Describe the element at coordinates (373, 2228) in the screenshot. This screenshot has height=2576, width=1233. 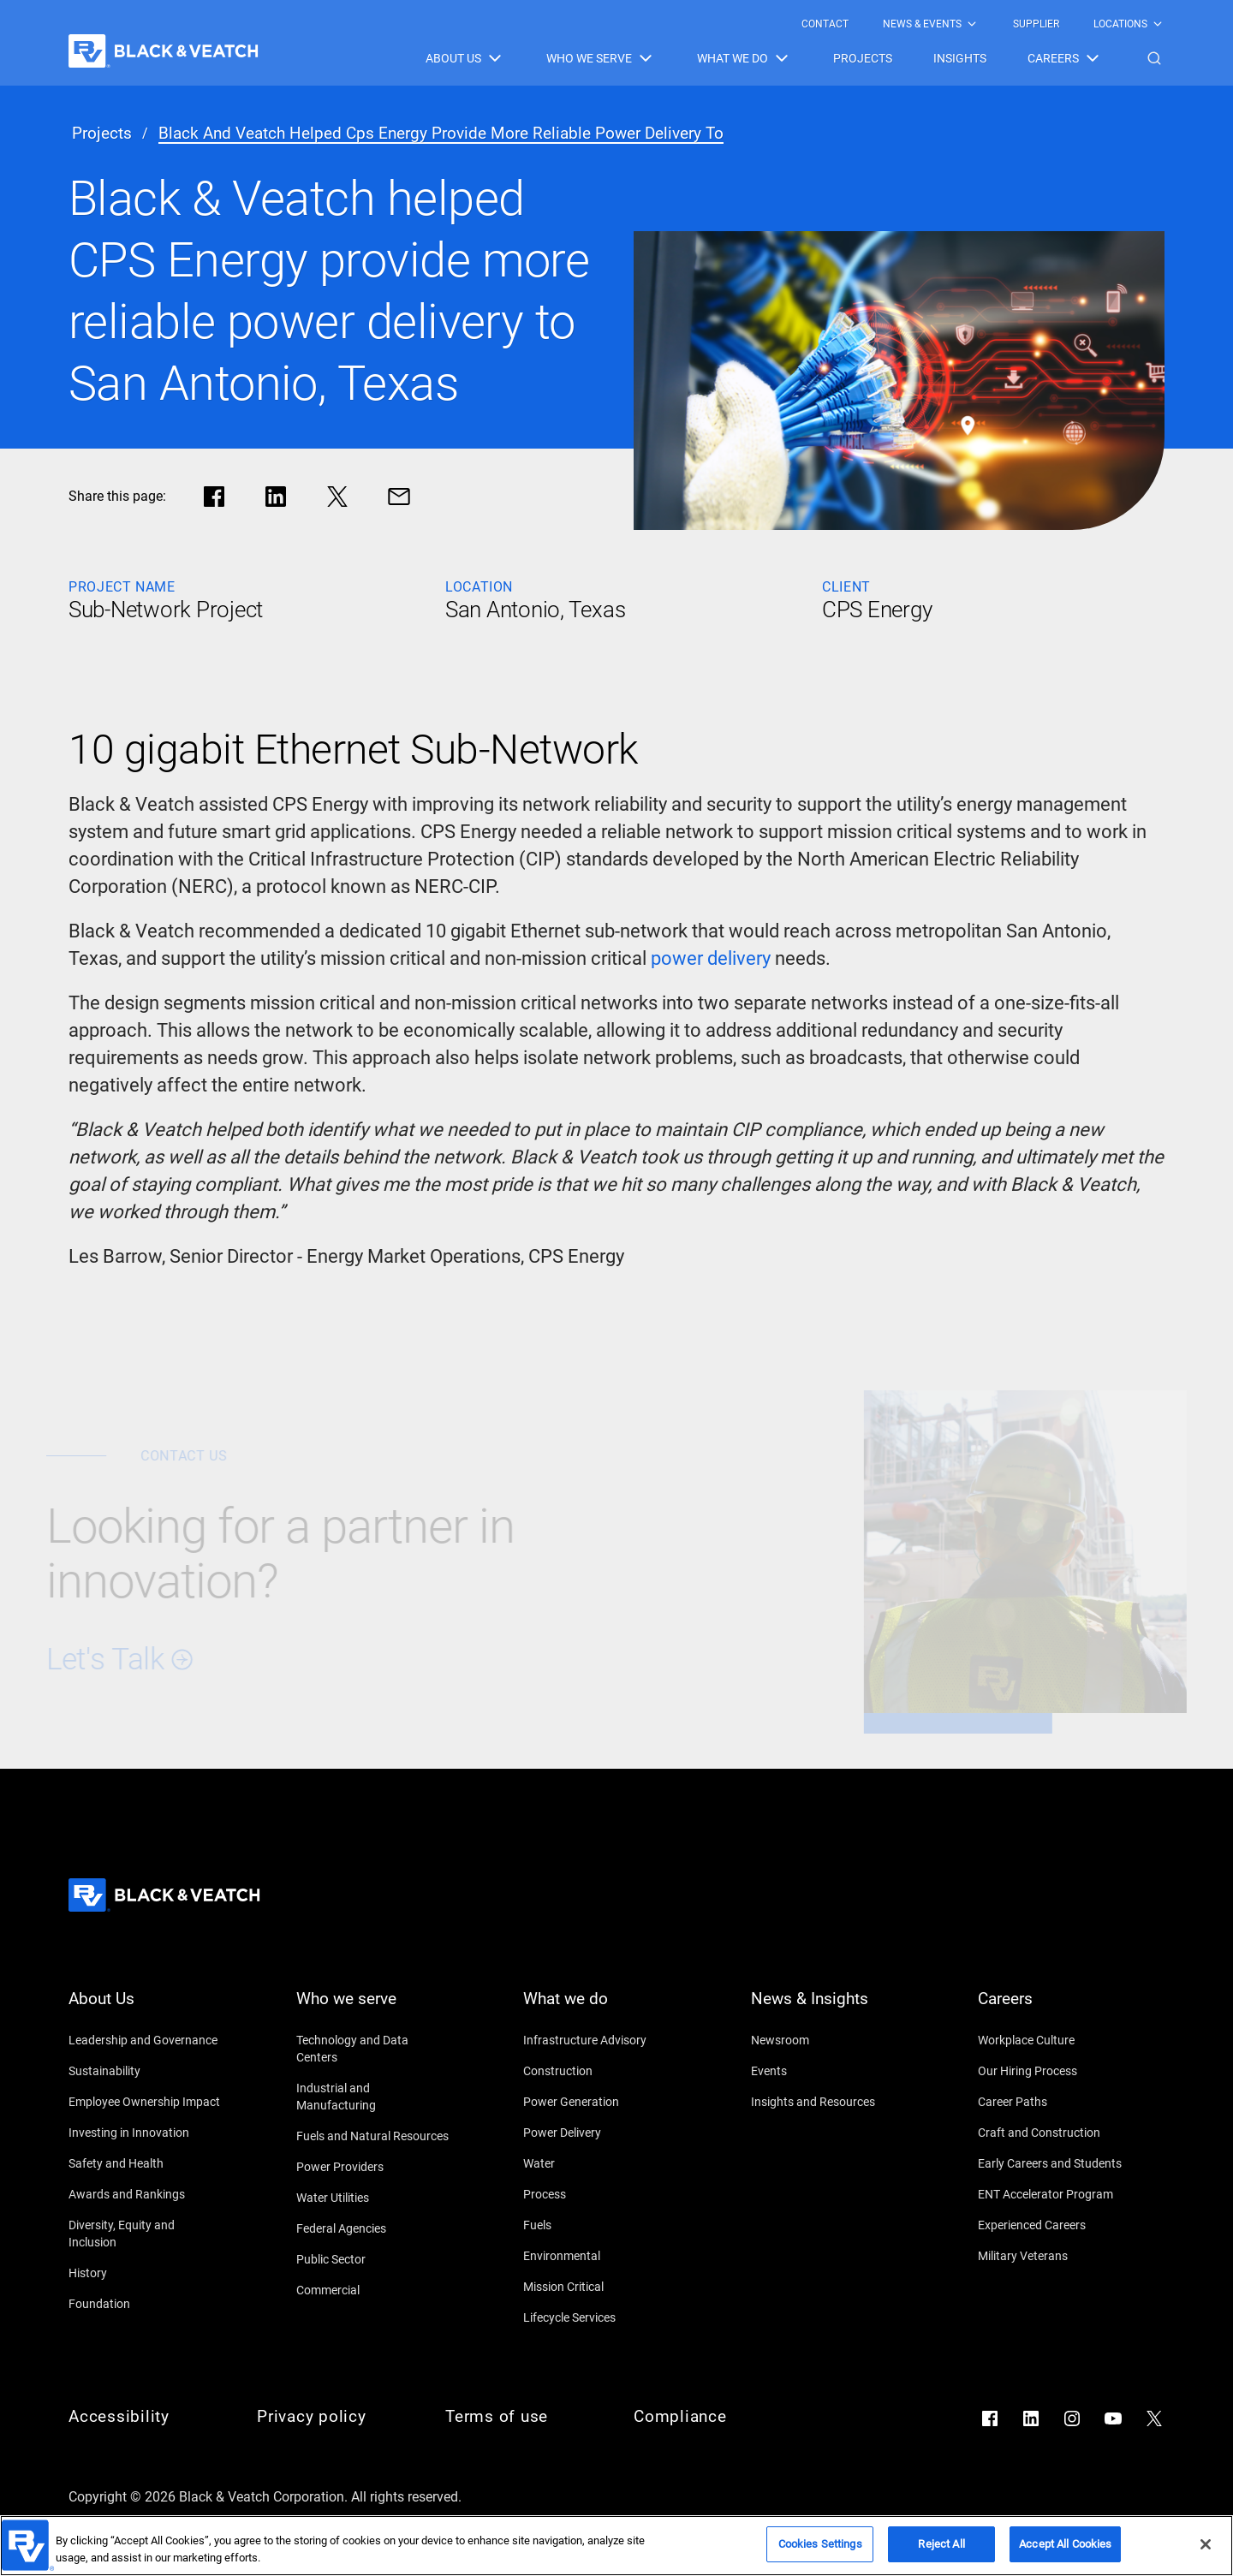
I see `[Federal Agencies]` at that location.